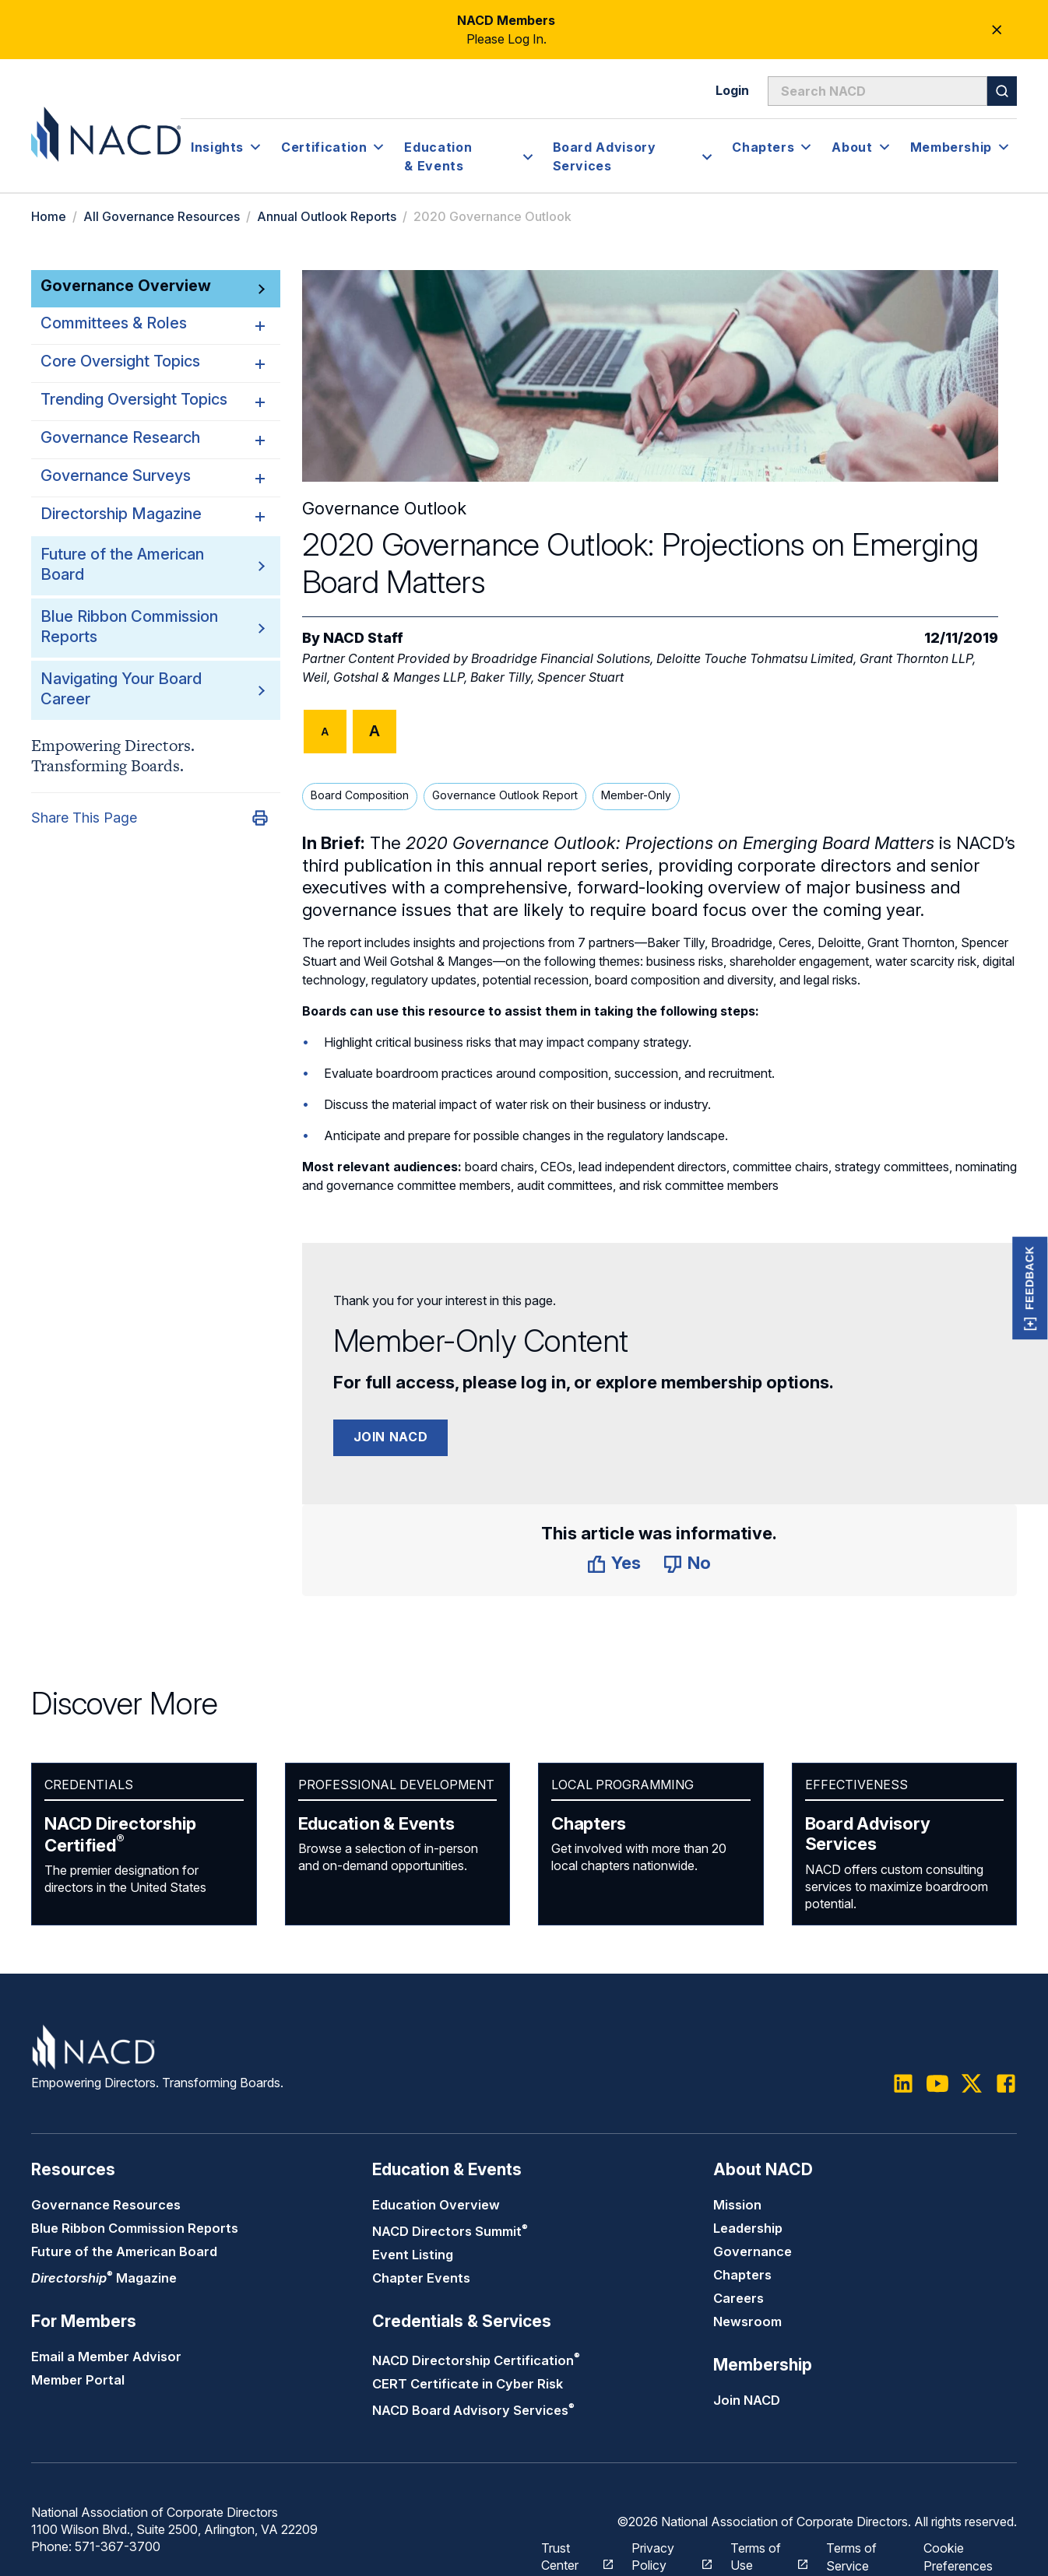 The image size is (1048, 2576). I want to click on Trust Center, so click(568, 2555).